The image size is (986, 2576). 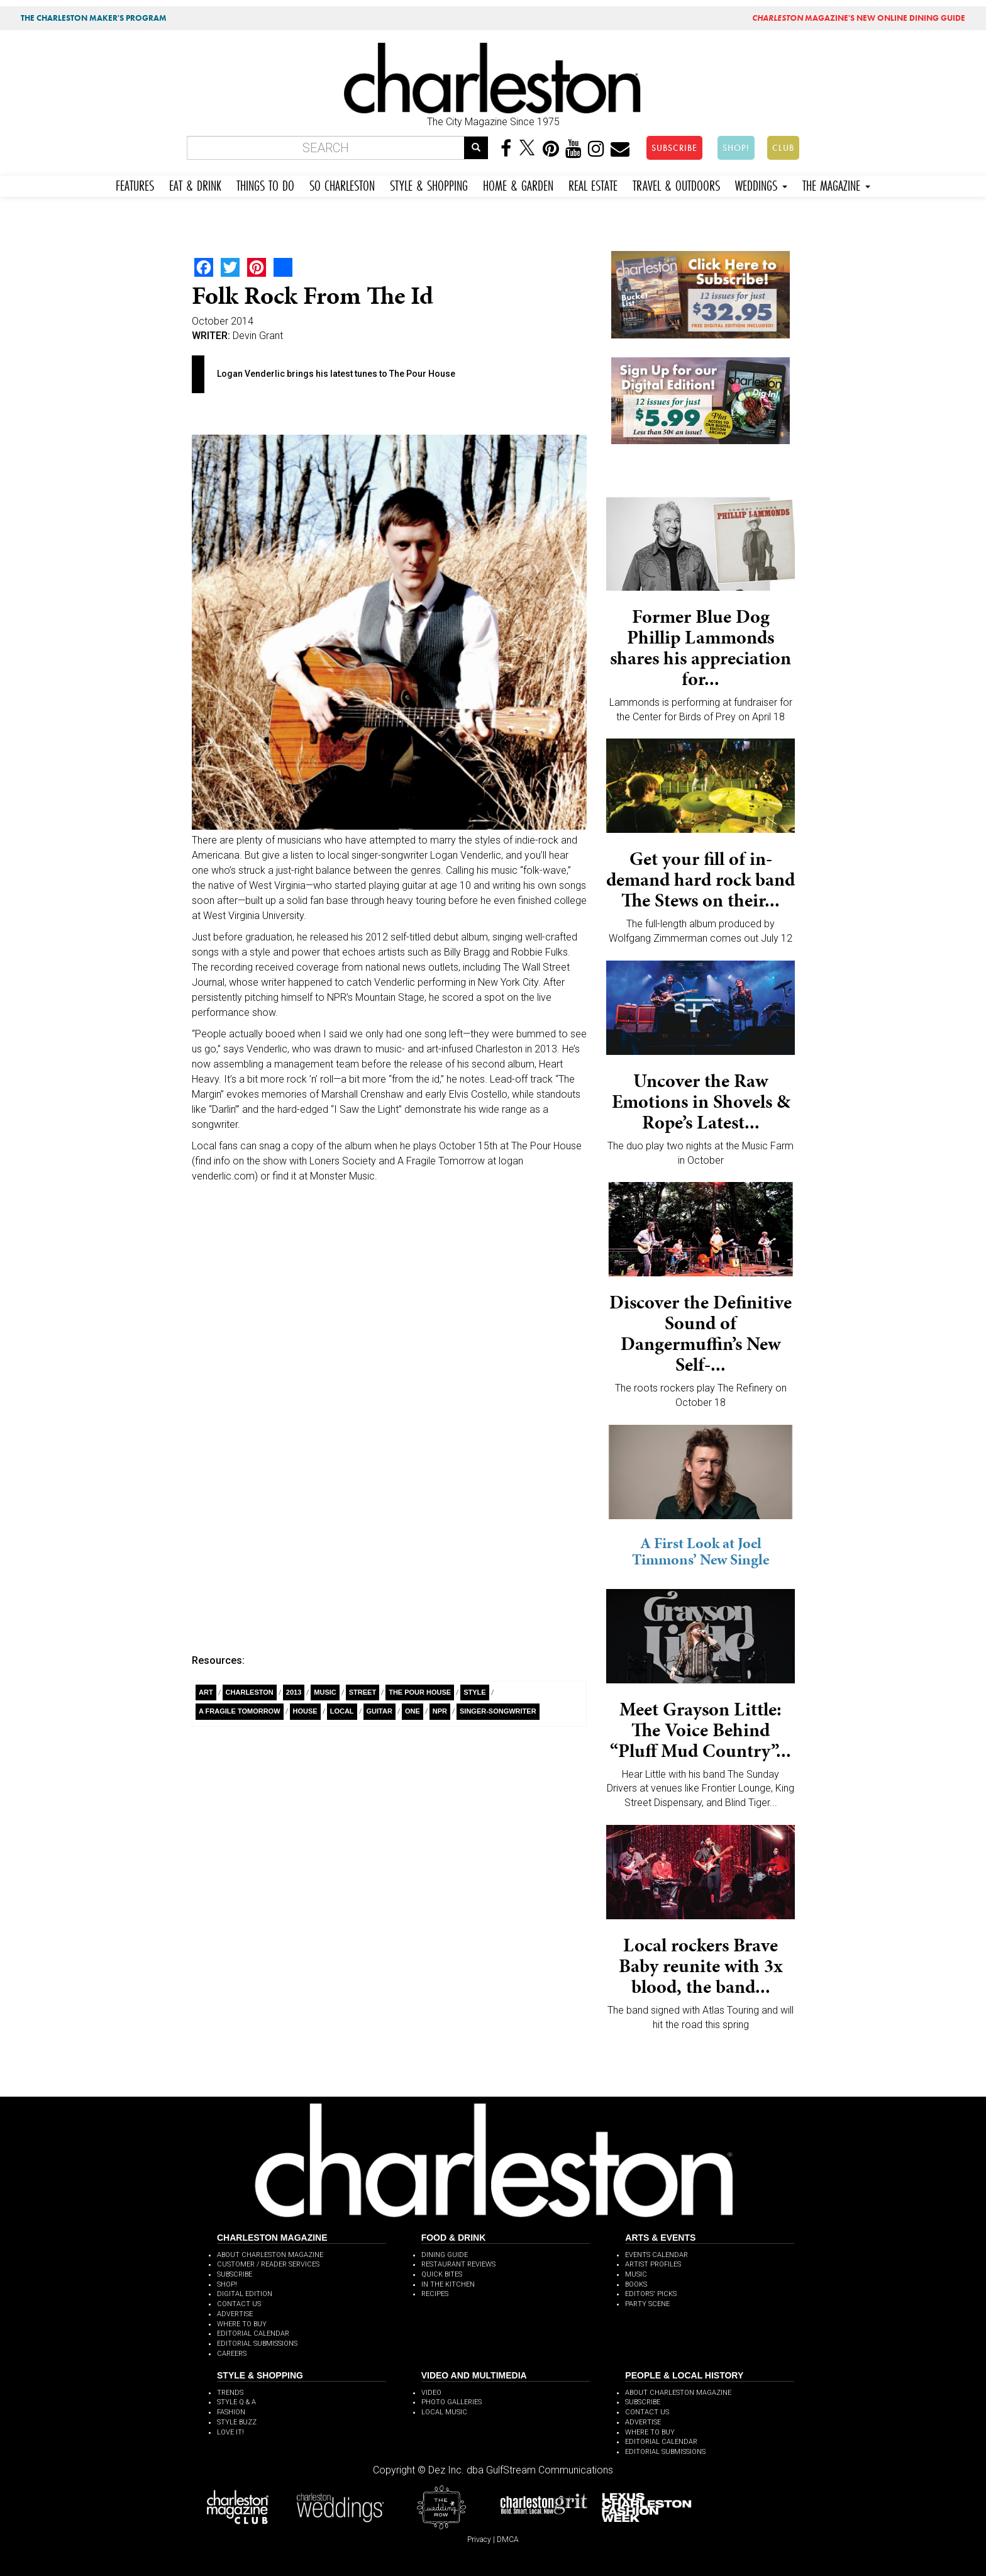 What do you see at coordinates (448, 2284) in the screenshot?
I see `IN THE KITCHEN` at bounding box center [448, 2284].